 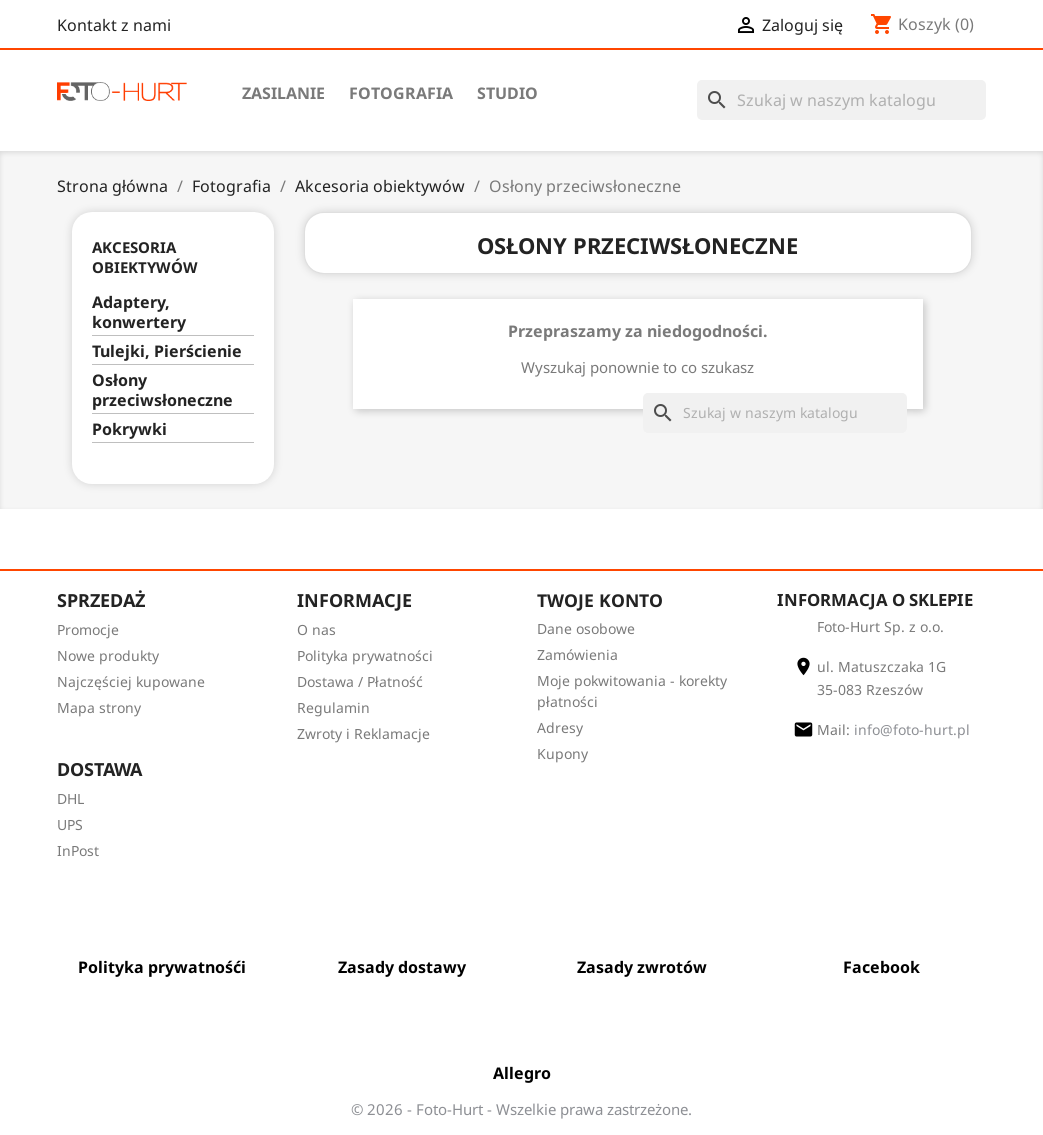 What do you see at coordinates (88, 629) in the screenshot?
I see `Promocje` at bounding box center [88, 629].